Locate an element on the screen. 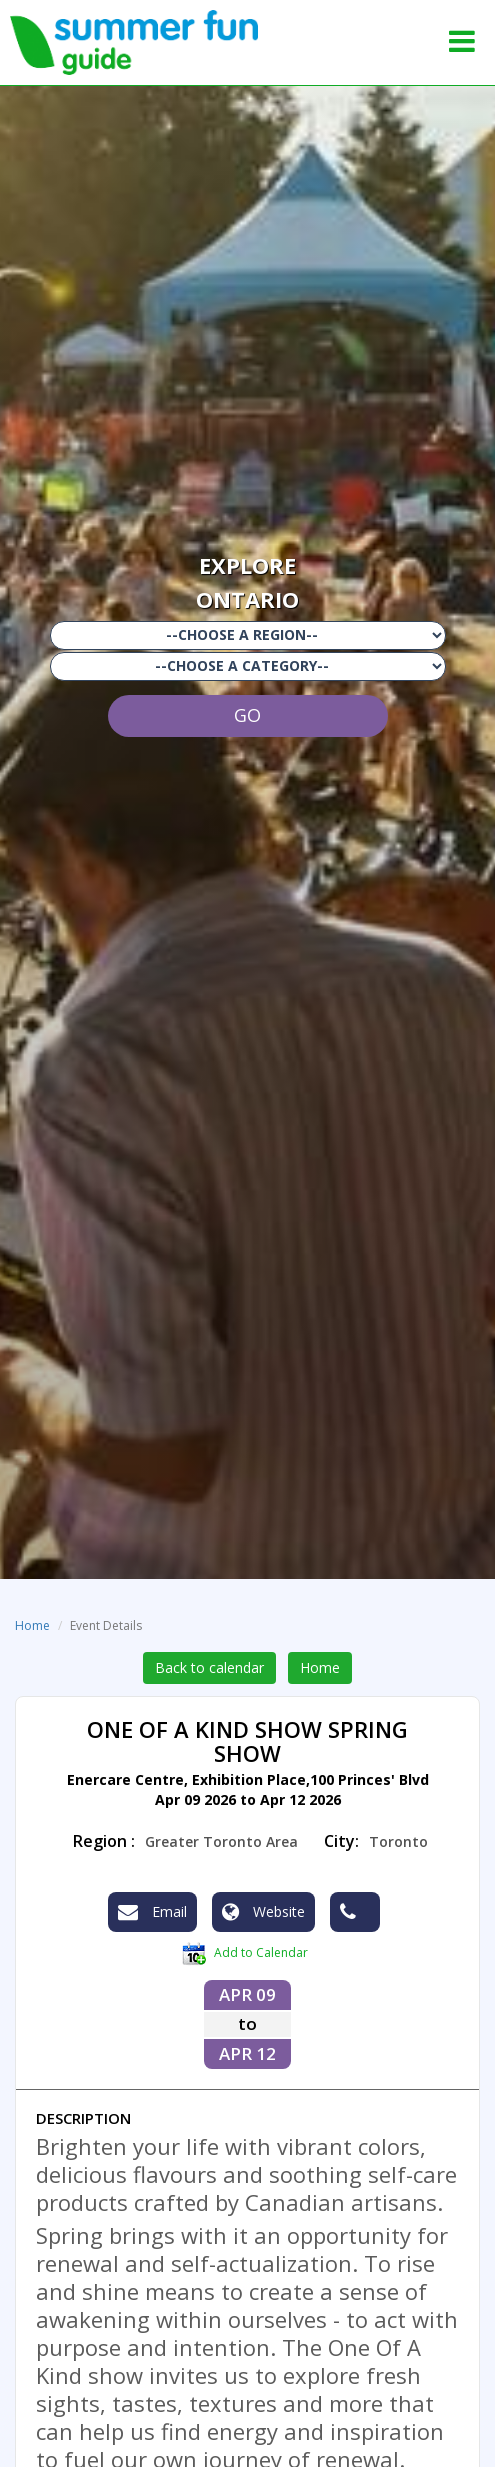 The image size is (495, 2467). Home is located at coordinates (32, 1625).